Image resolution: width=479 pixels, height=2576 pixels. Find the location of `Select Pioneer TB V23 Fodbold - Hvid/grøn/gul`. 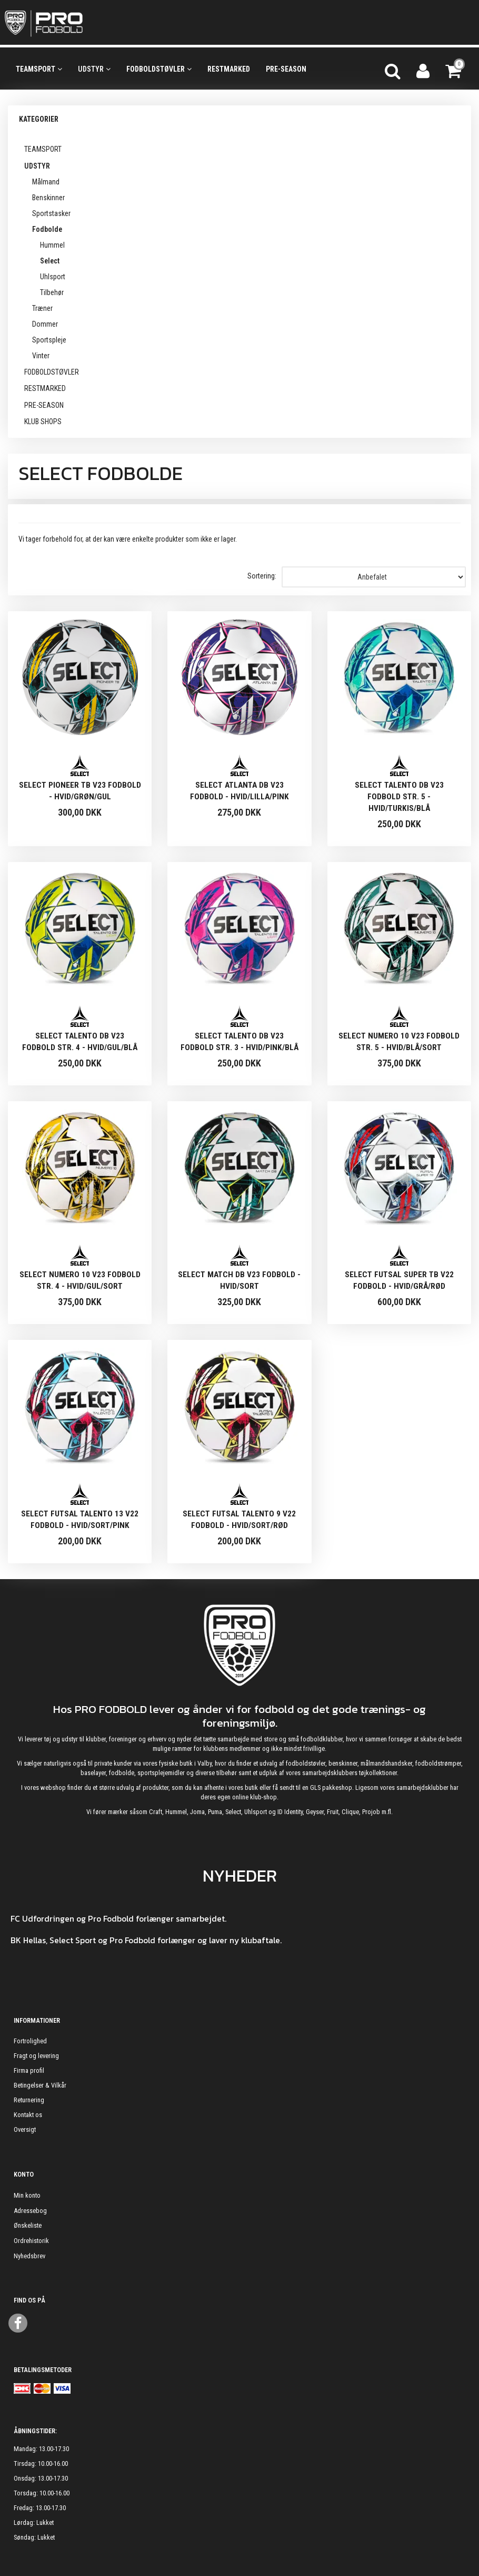

Select Pioneer TB V23 Fodbold - Hvid/grøn/gul is located at coordinates (80, 790).